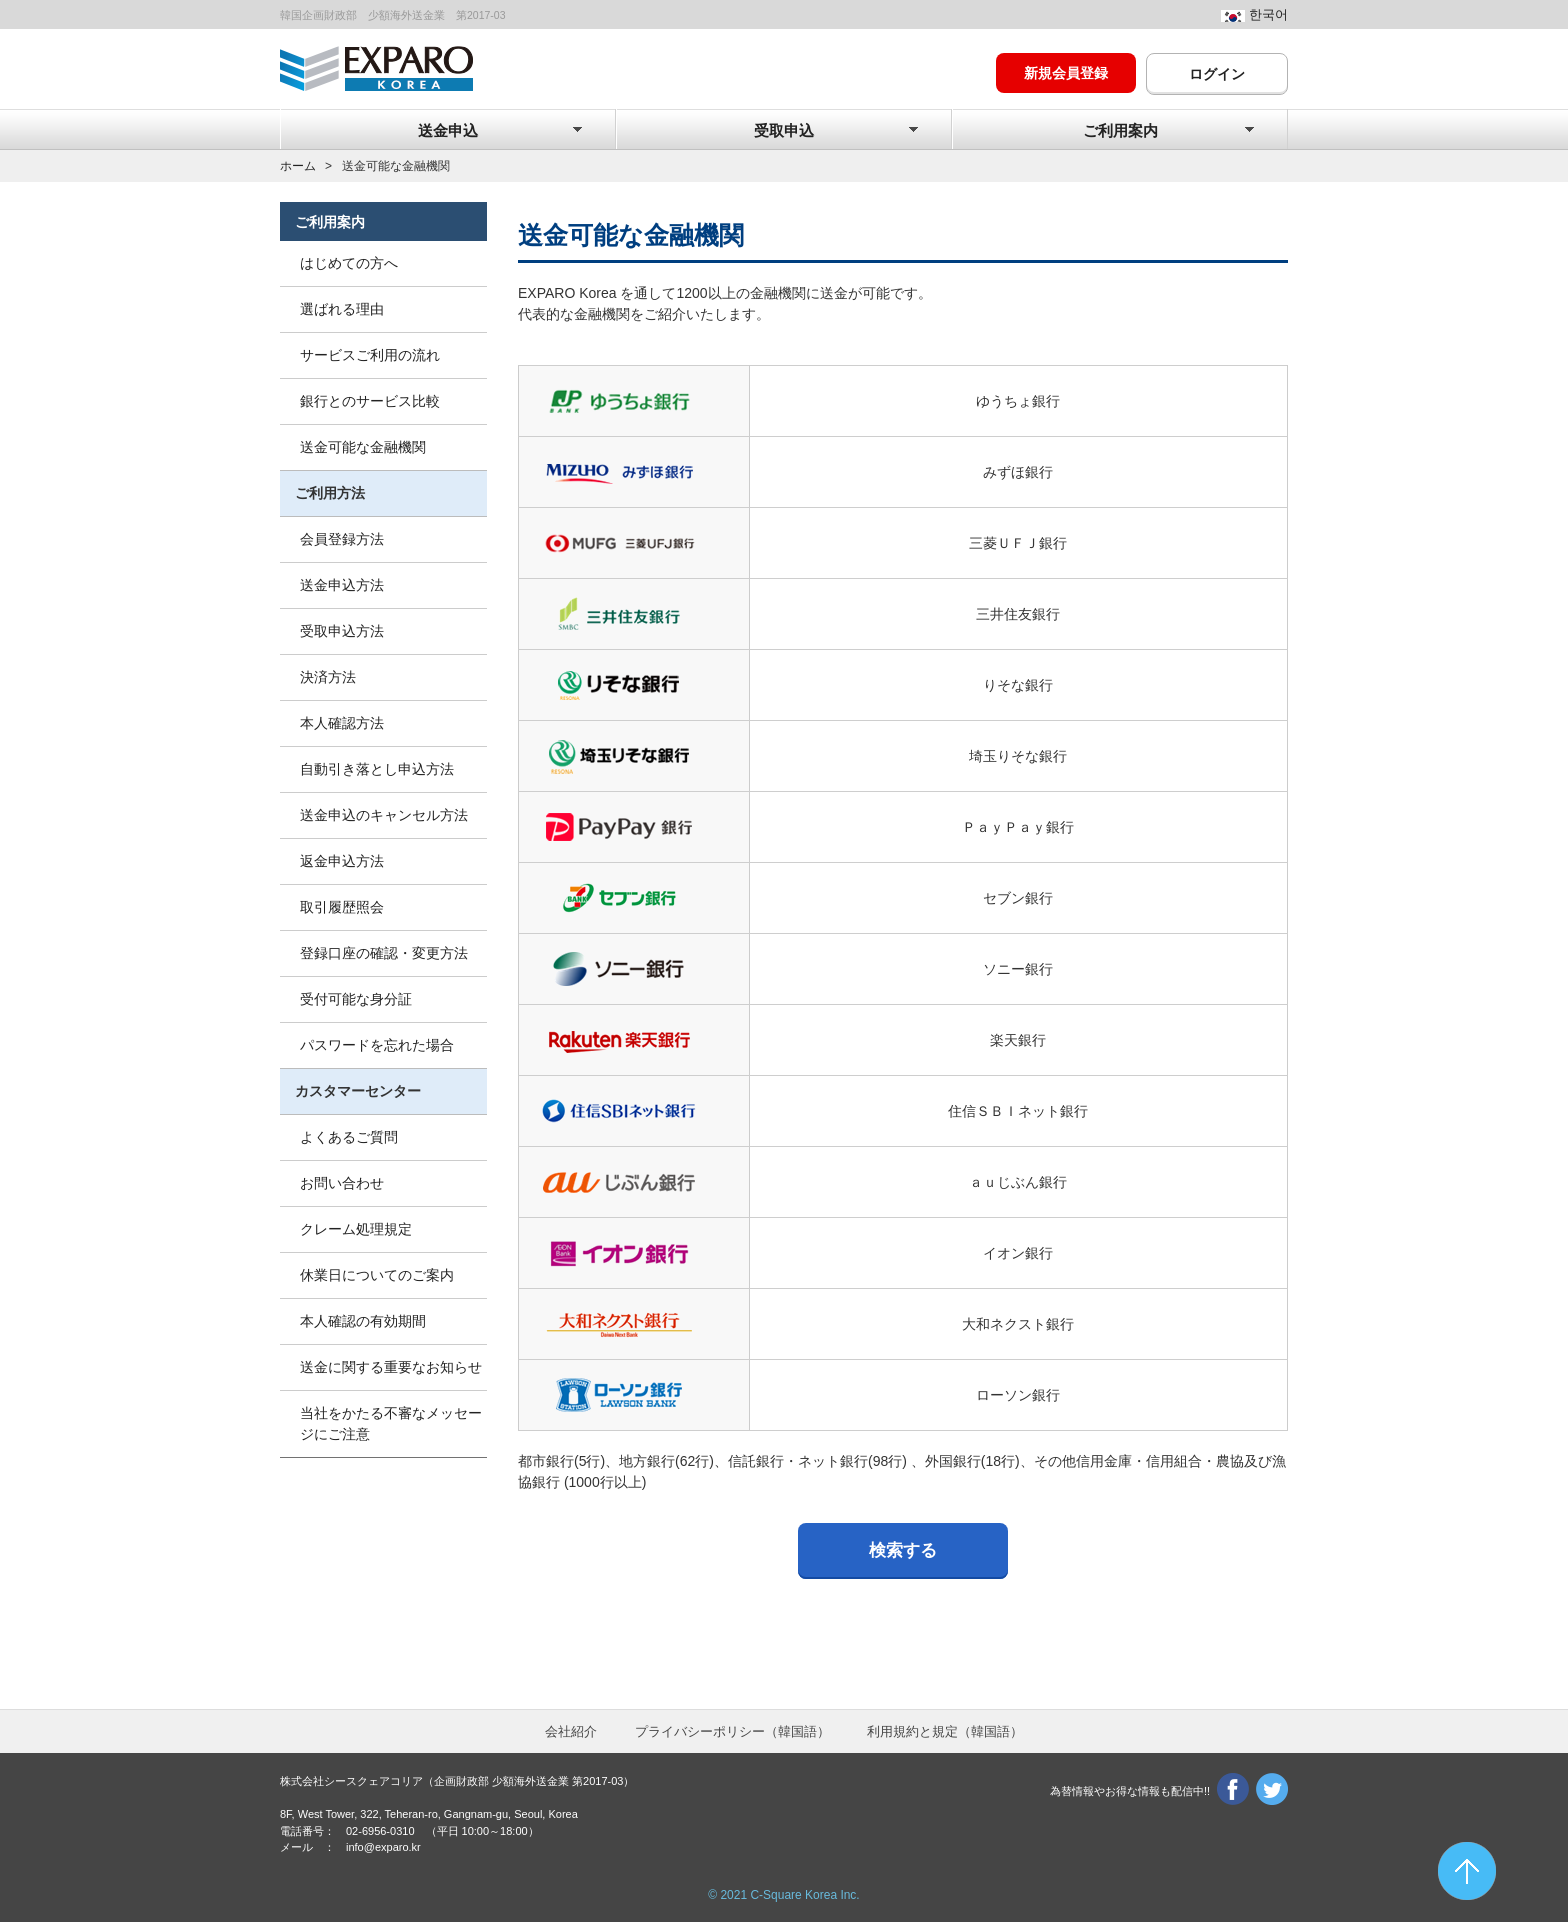  I want to click on ご利用案内, so click(1120, 131).